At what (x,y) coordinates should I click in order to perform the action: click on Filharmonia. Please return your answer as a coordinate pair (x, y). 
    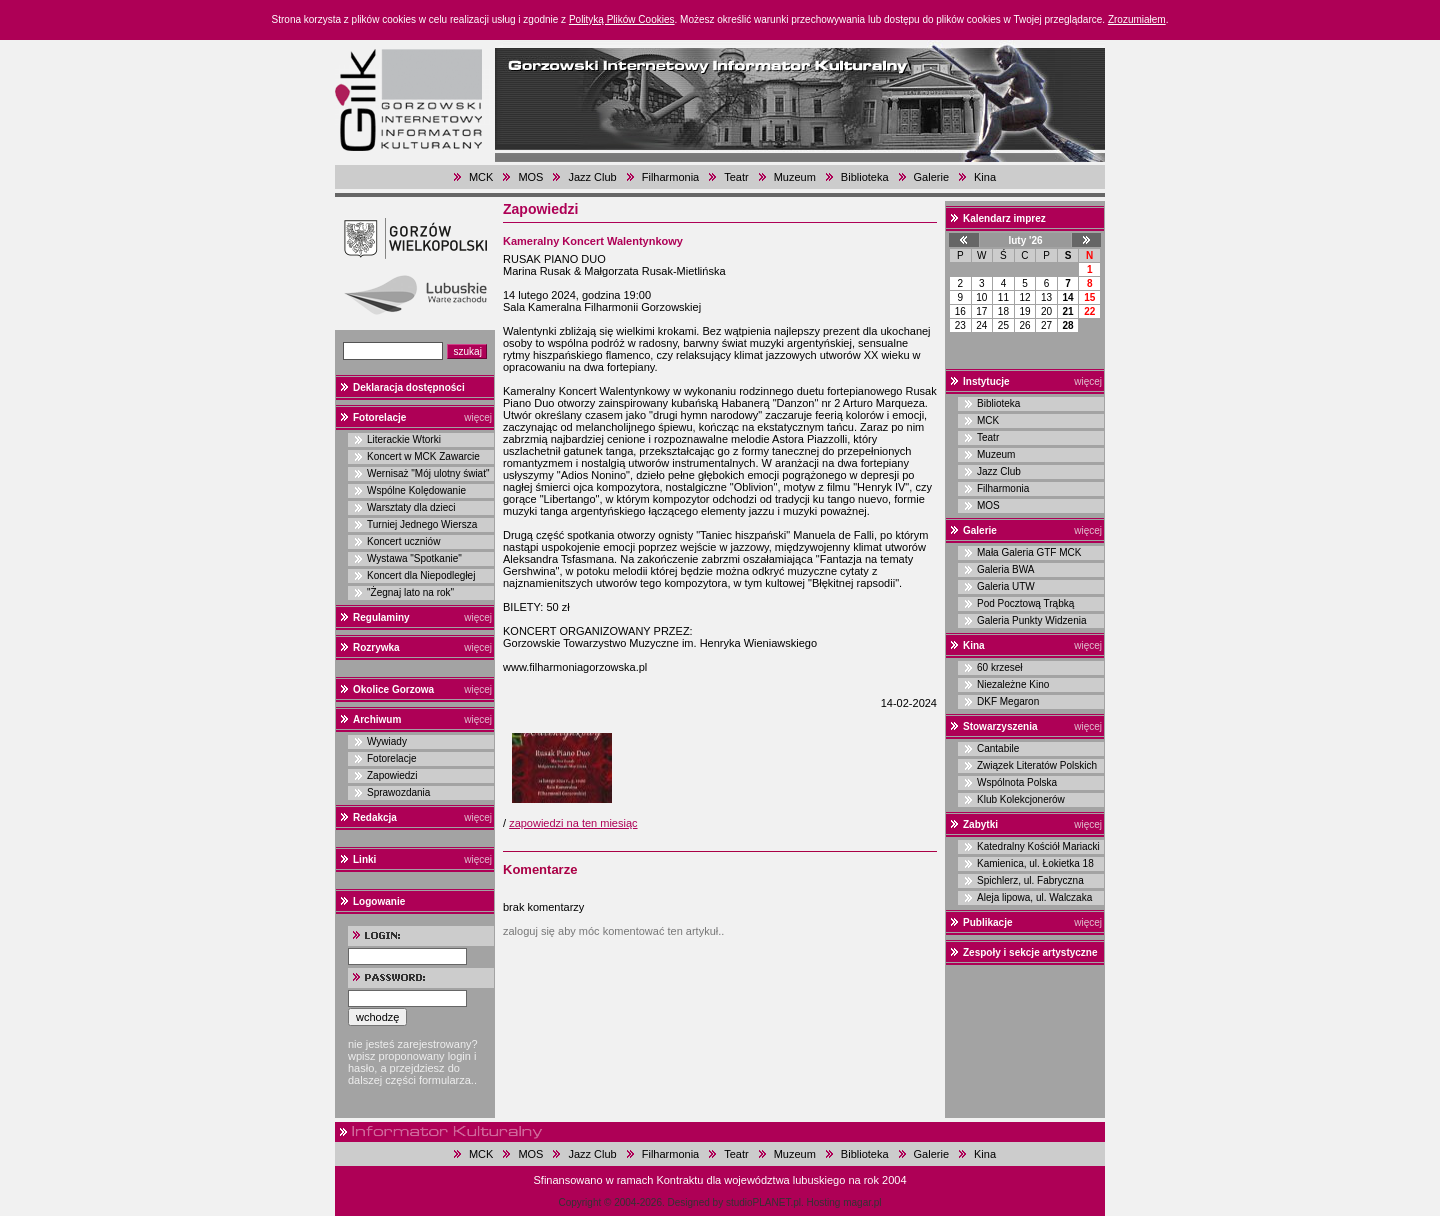
    Looking at the image, I should click on (670, 177).